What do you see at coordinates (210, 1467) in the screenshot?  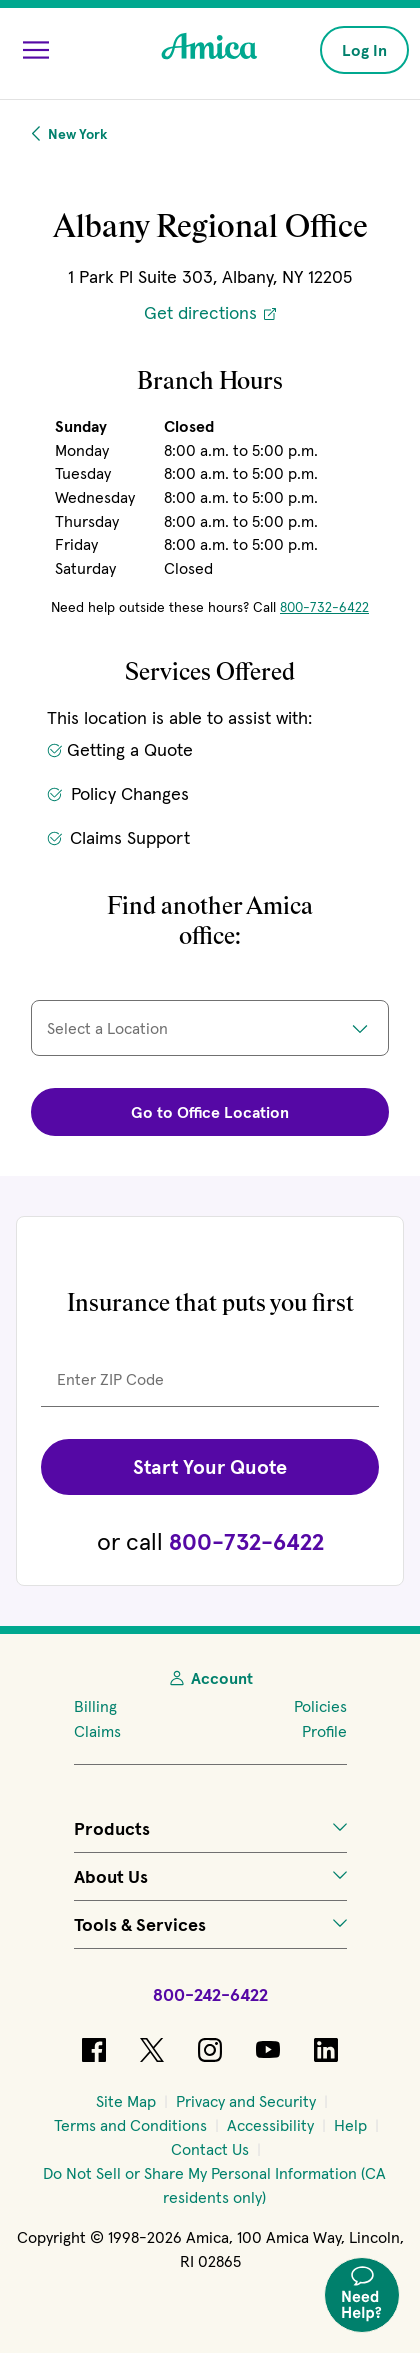 I see `Start Your Quote` at bounding box center [210, 1467].